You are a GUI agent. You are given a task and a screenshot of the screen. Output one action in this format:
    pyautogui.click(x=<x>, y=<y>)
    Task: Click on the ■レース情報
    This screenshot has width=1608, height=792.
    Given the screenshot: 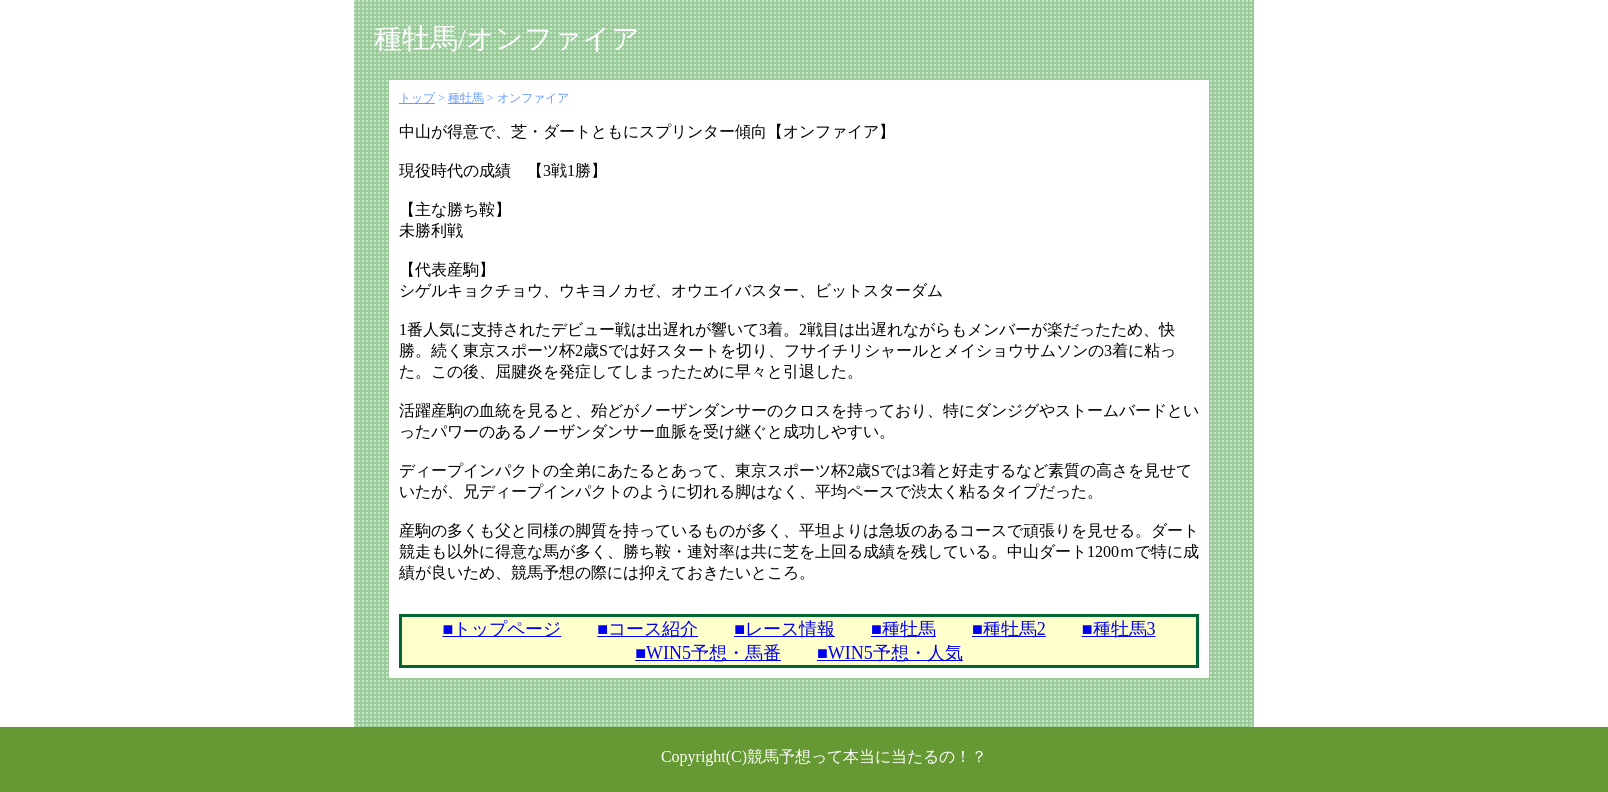 What is the action you would take?
    pyautogui.click(x=784, y=629)
    